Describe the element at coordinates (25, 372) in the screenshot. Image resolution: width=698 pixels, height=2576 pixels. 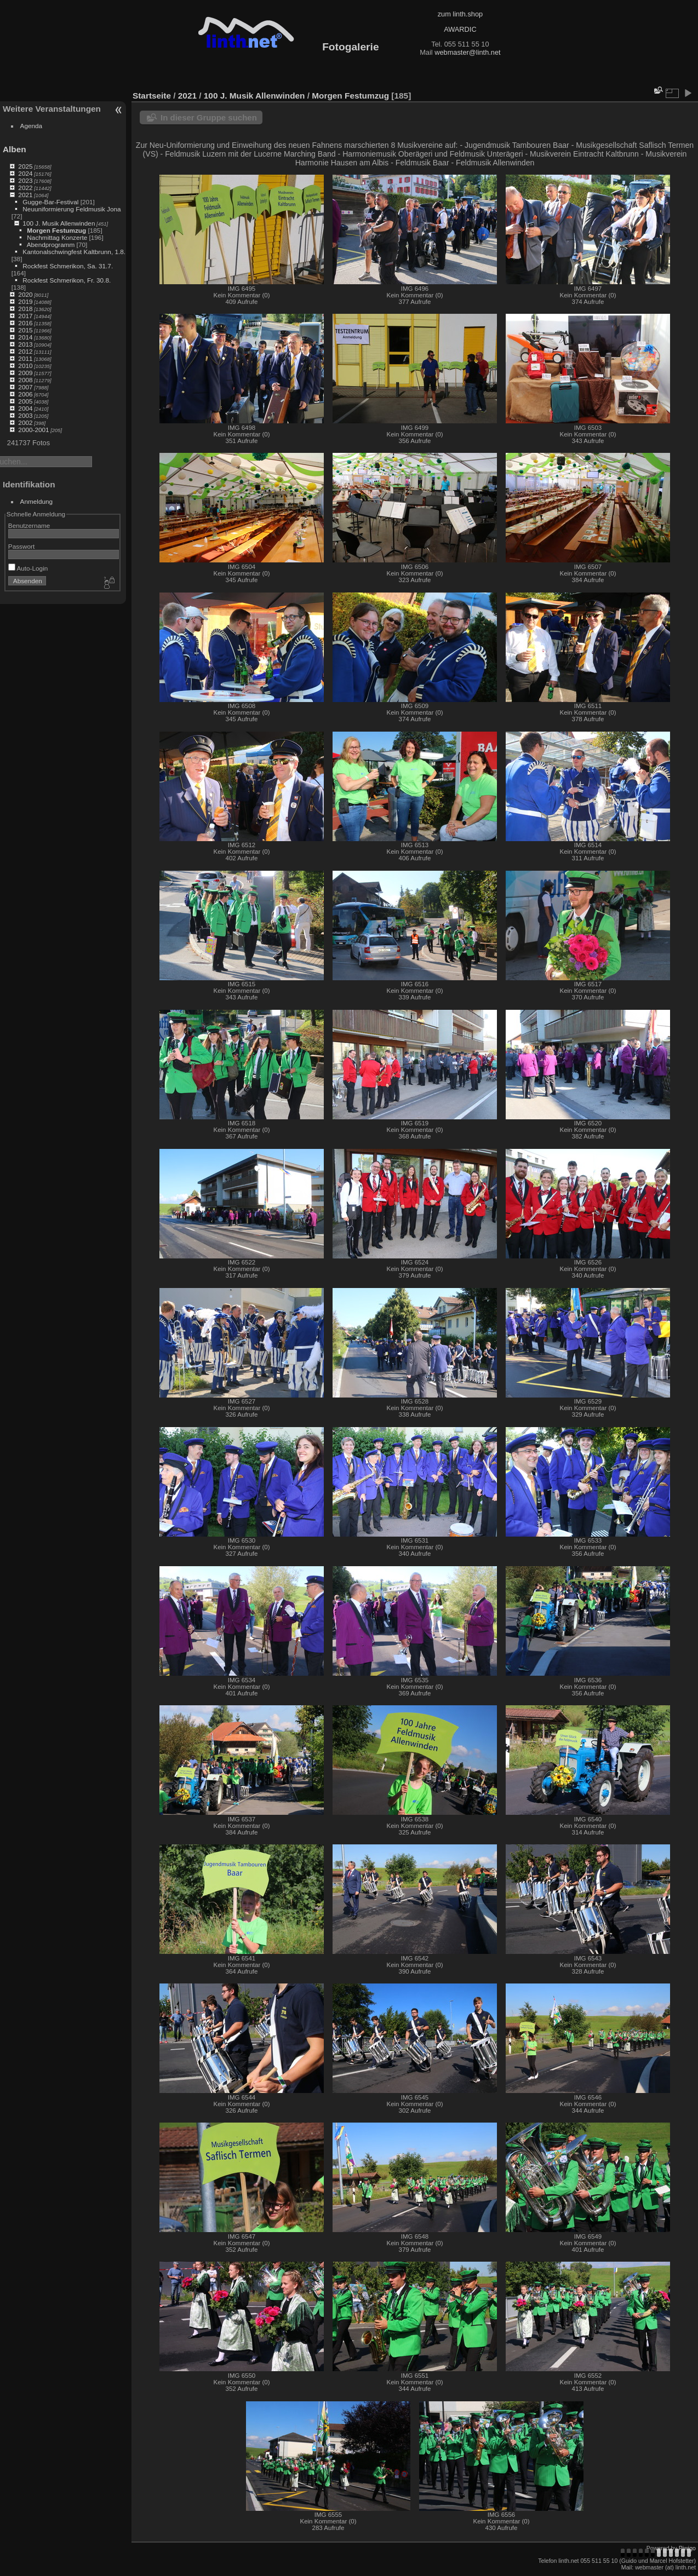
I see `2009` at that location.